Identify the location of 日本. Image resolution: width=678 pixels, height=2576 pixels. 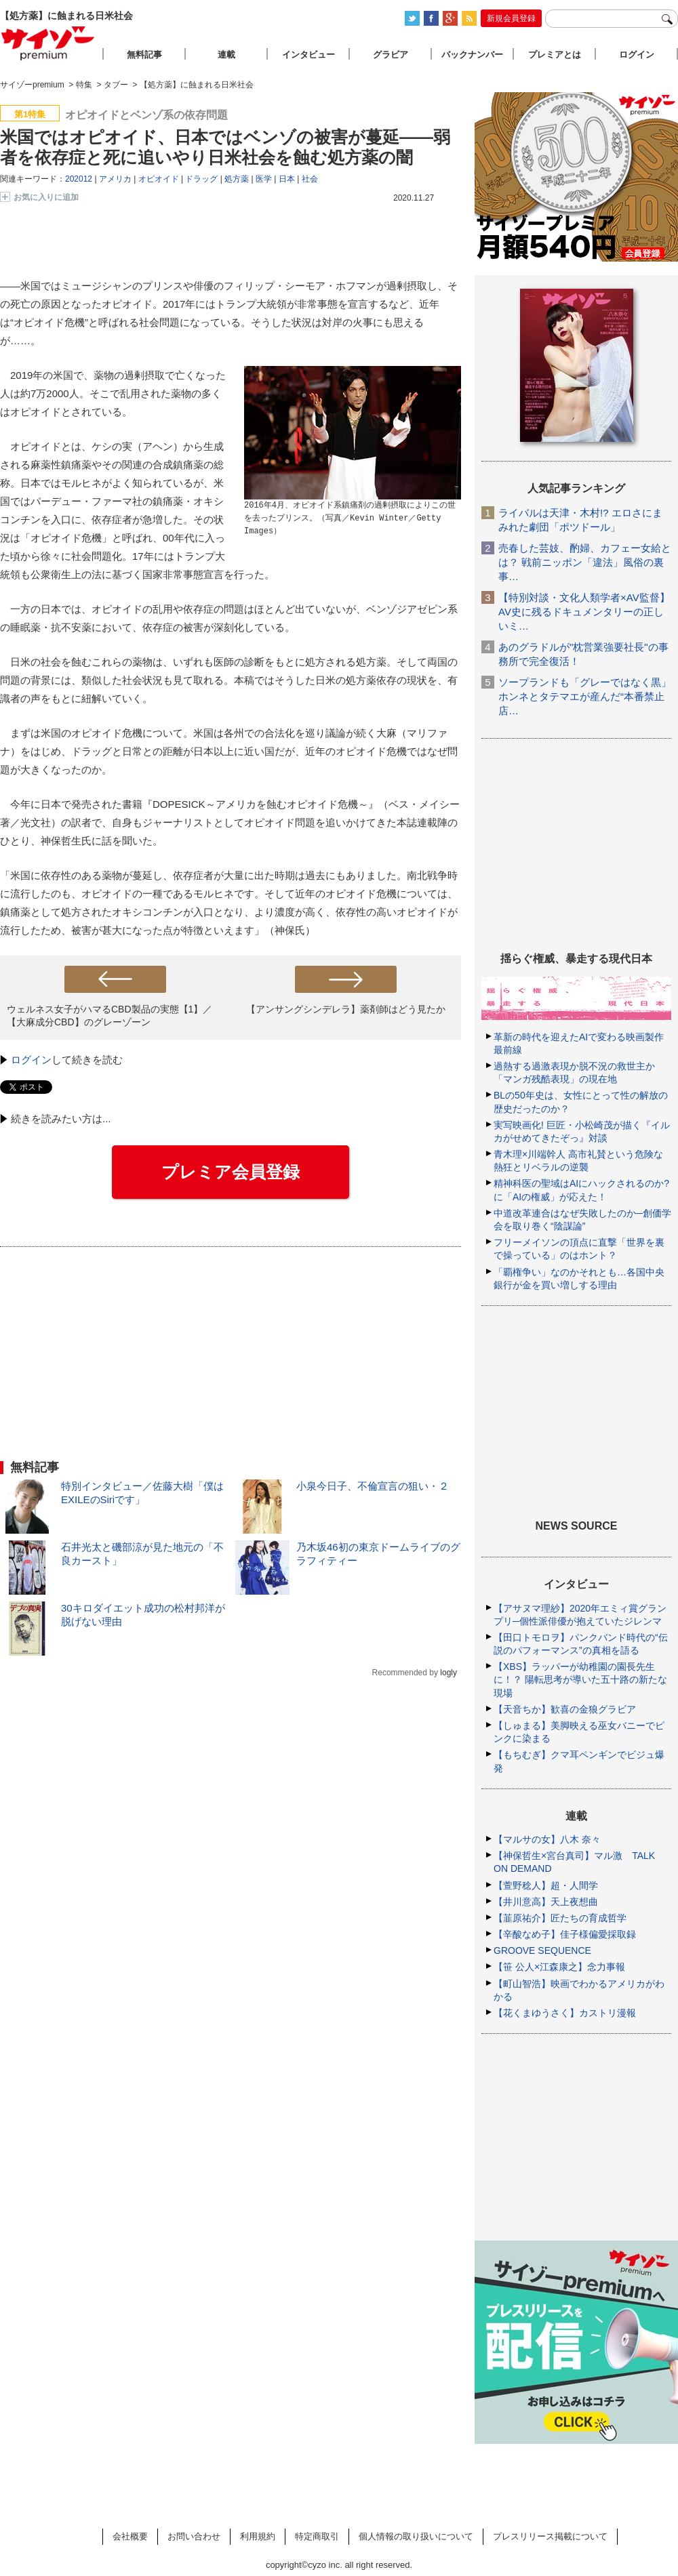
(287, 179).